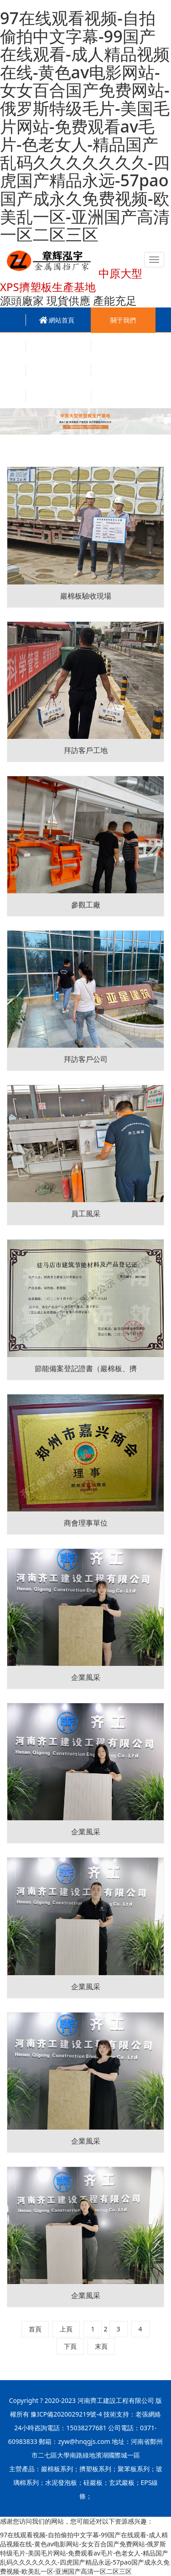 The image size is (171, 2576). Describe the element at coordinates (95, 2468) in the screenshot. I see `擠塑板系列` at that location.